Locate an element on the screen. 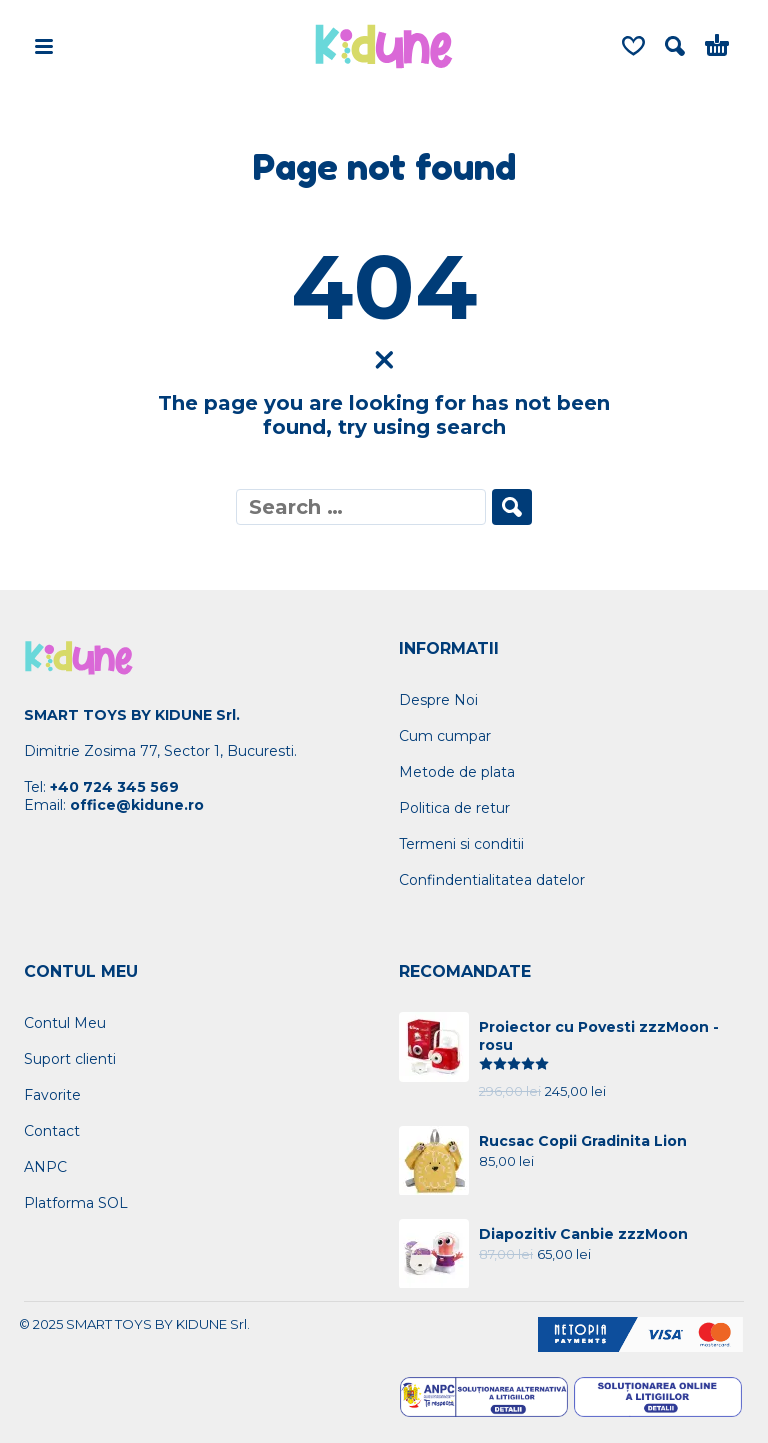 The image size is (768, 1443). Politica de retur is located at coordinates (454, 808).